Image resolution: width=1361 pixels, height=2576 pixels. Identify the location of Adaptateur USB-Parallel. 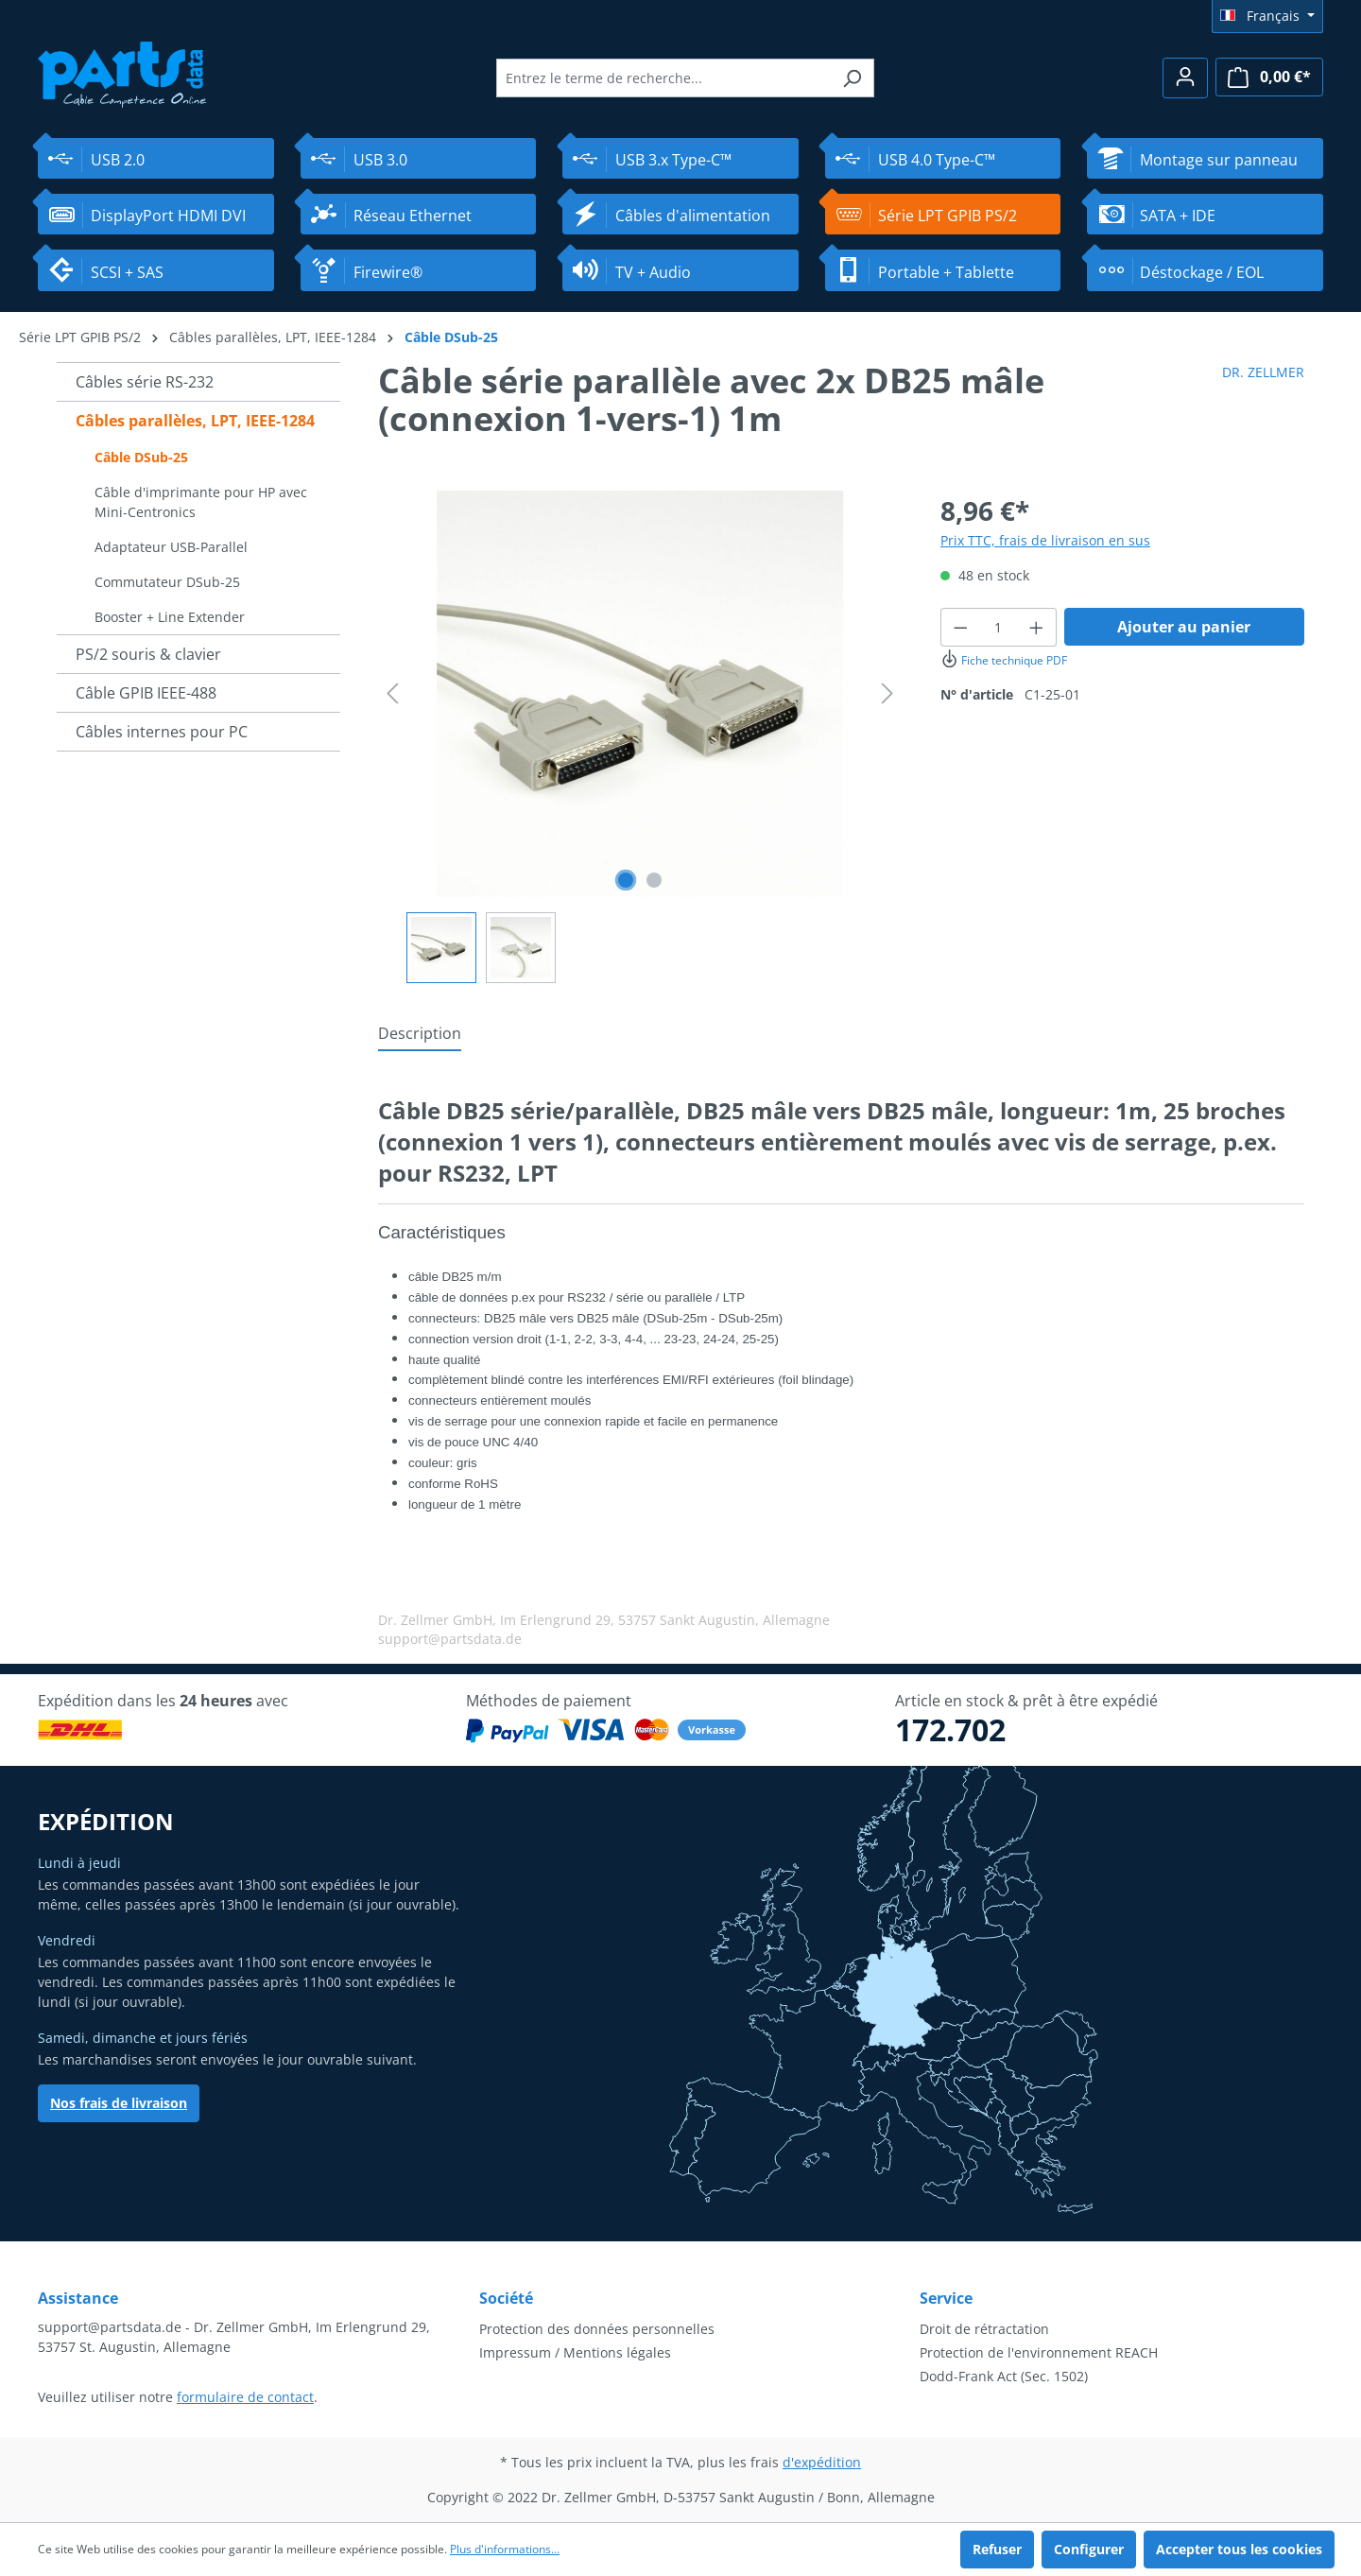
(171, 547).